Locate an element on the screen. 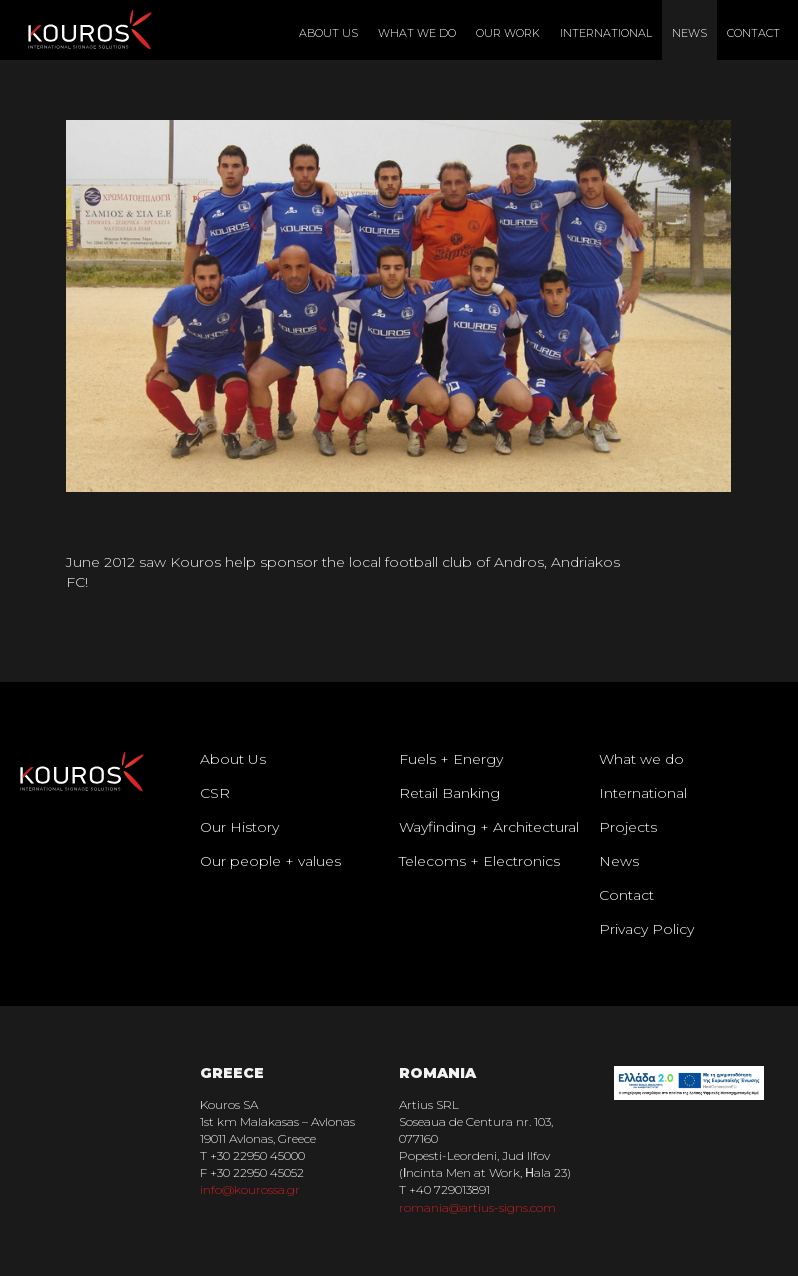 Image resolution: width=798 pixels, height=1276 pixels. Privacy Policy is located at coordinates (646, 929).